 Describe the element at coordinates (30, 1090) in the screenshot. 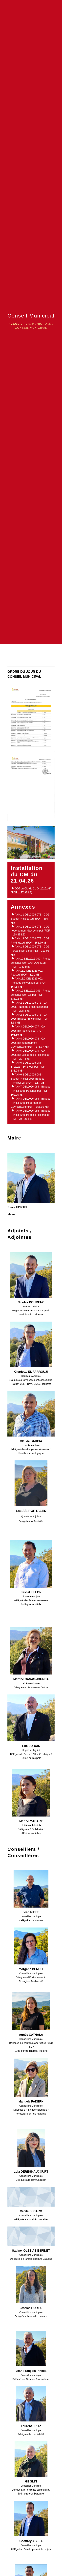

I see `ANN7-DEL2026-084 - Budget Primitif 2026 Parkings.pdf (PDF - 162.95 kB)` at that location.